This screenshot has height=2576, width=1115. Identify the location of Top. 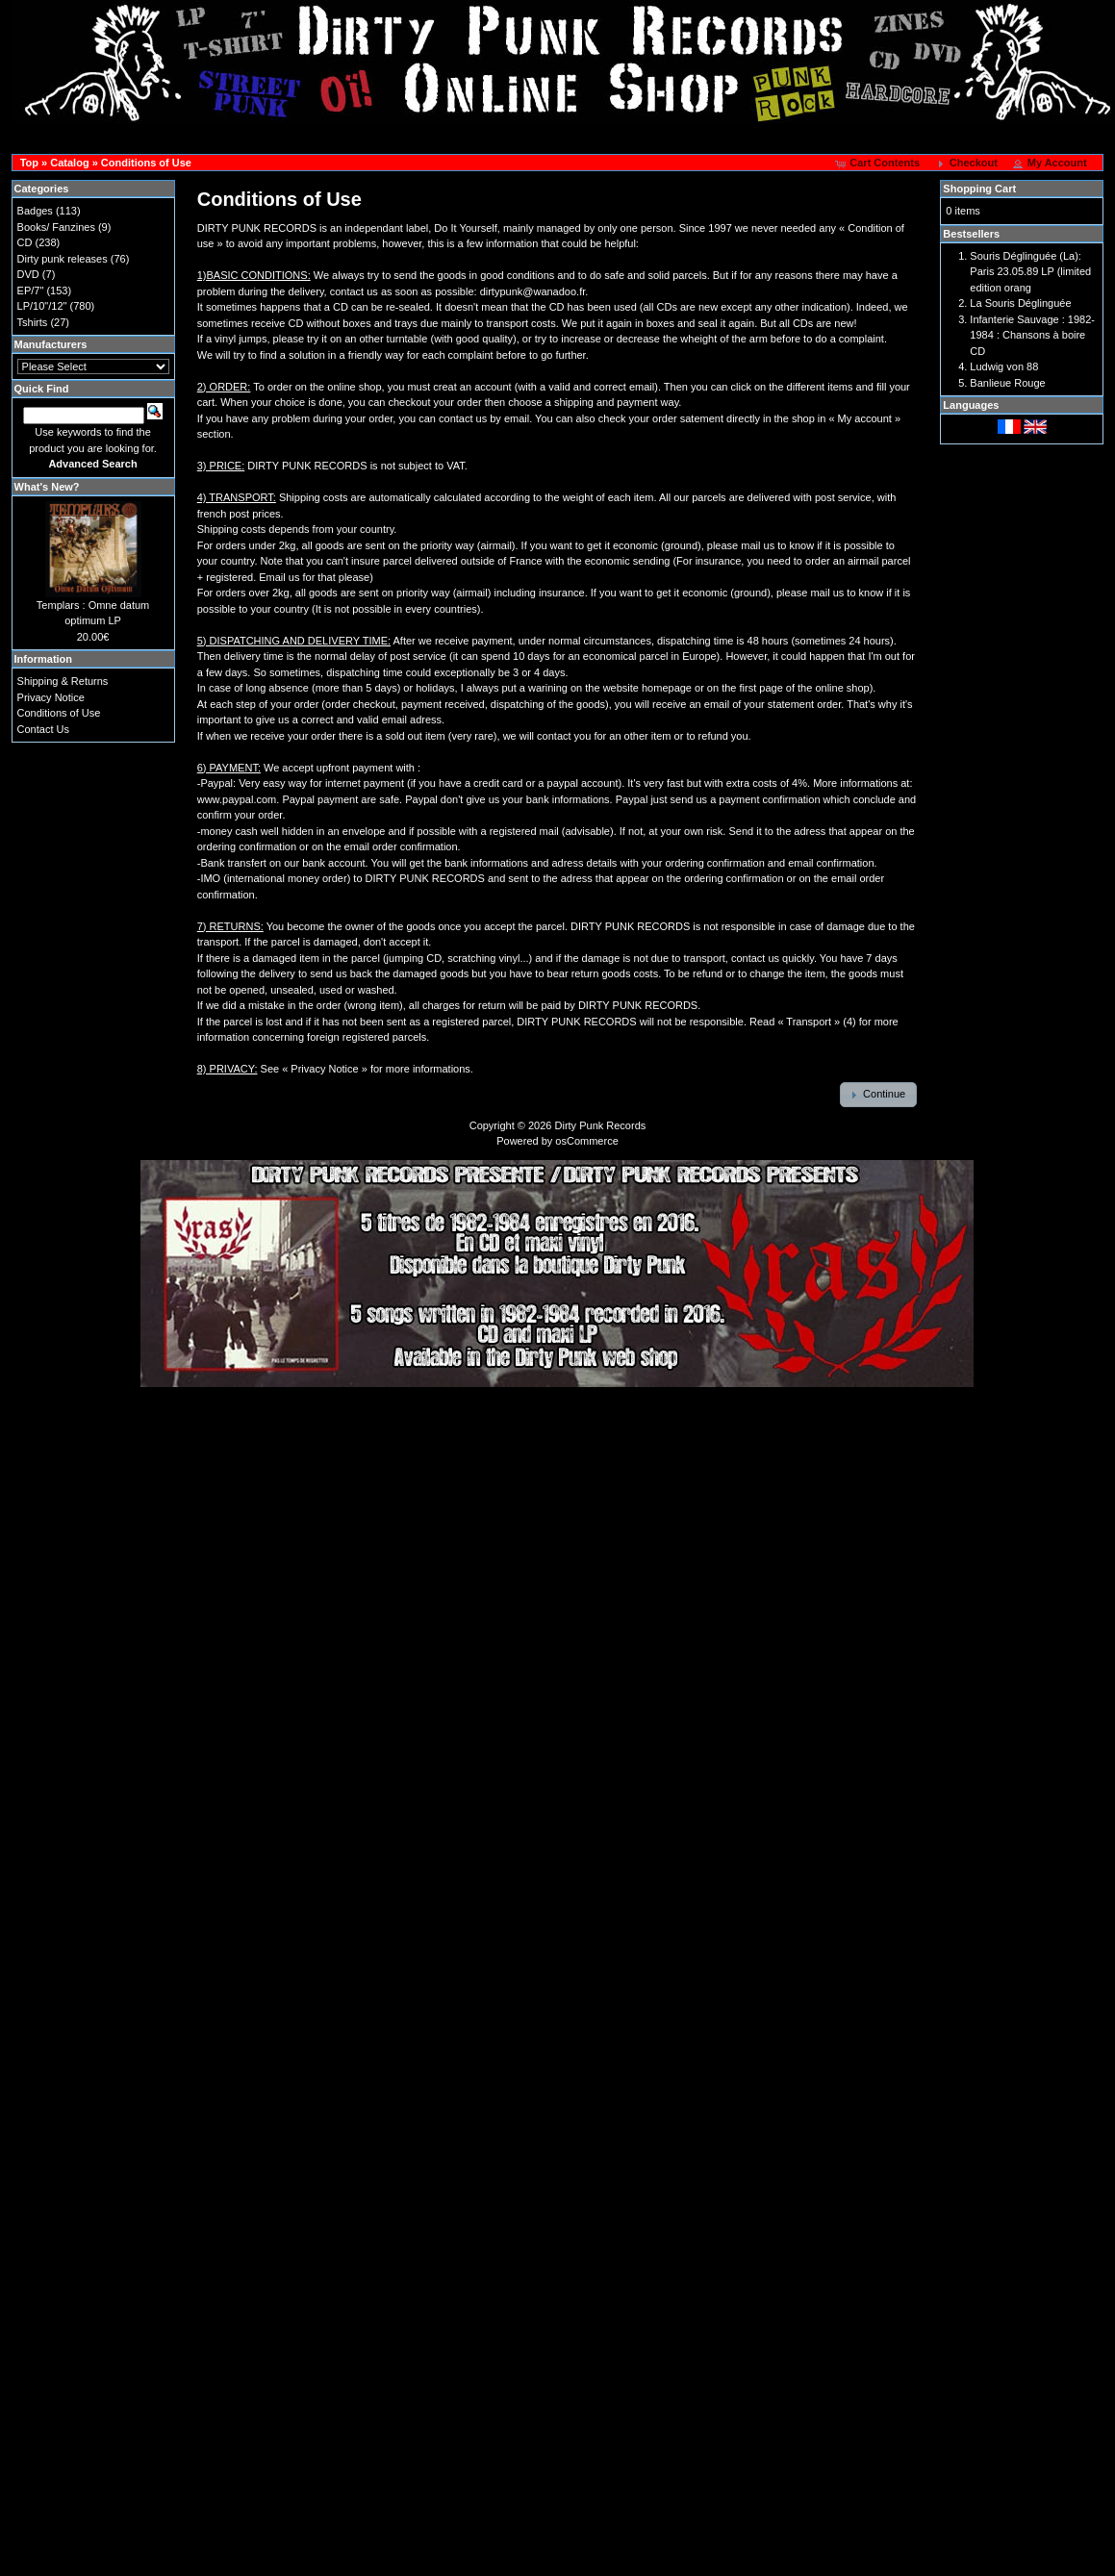
(29, 162).